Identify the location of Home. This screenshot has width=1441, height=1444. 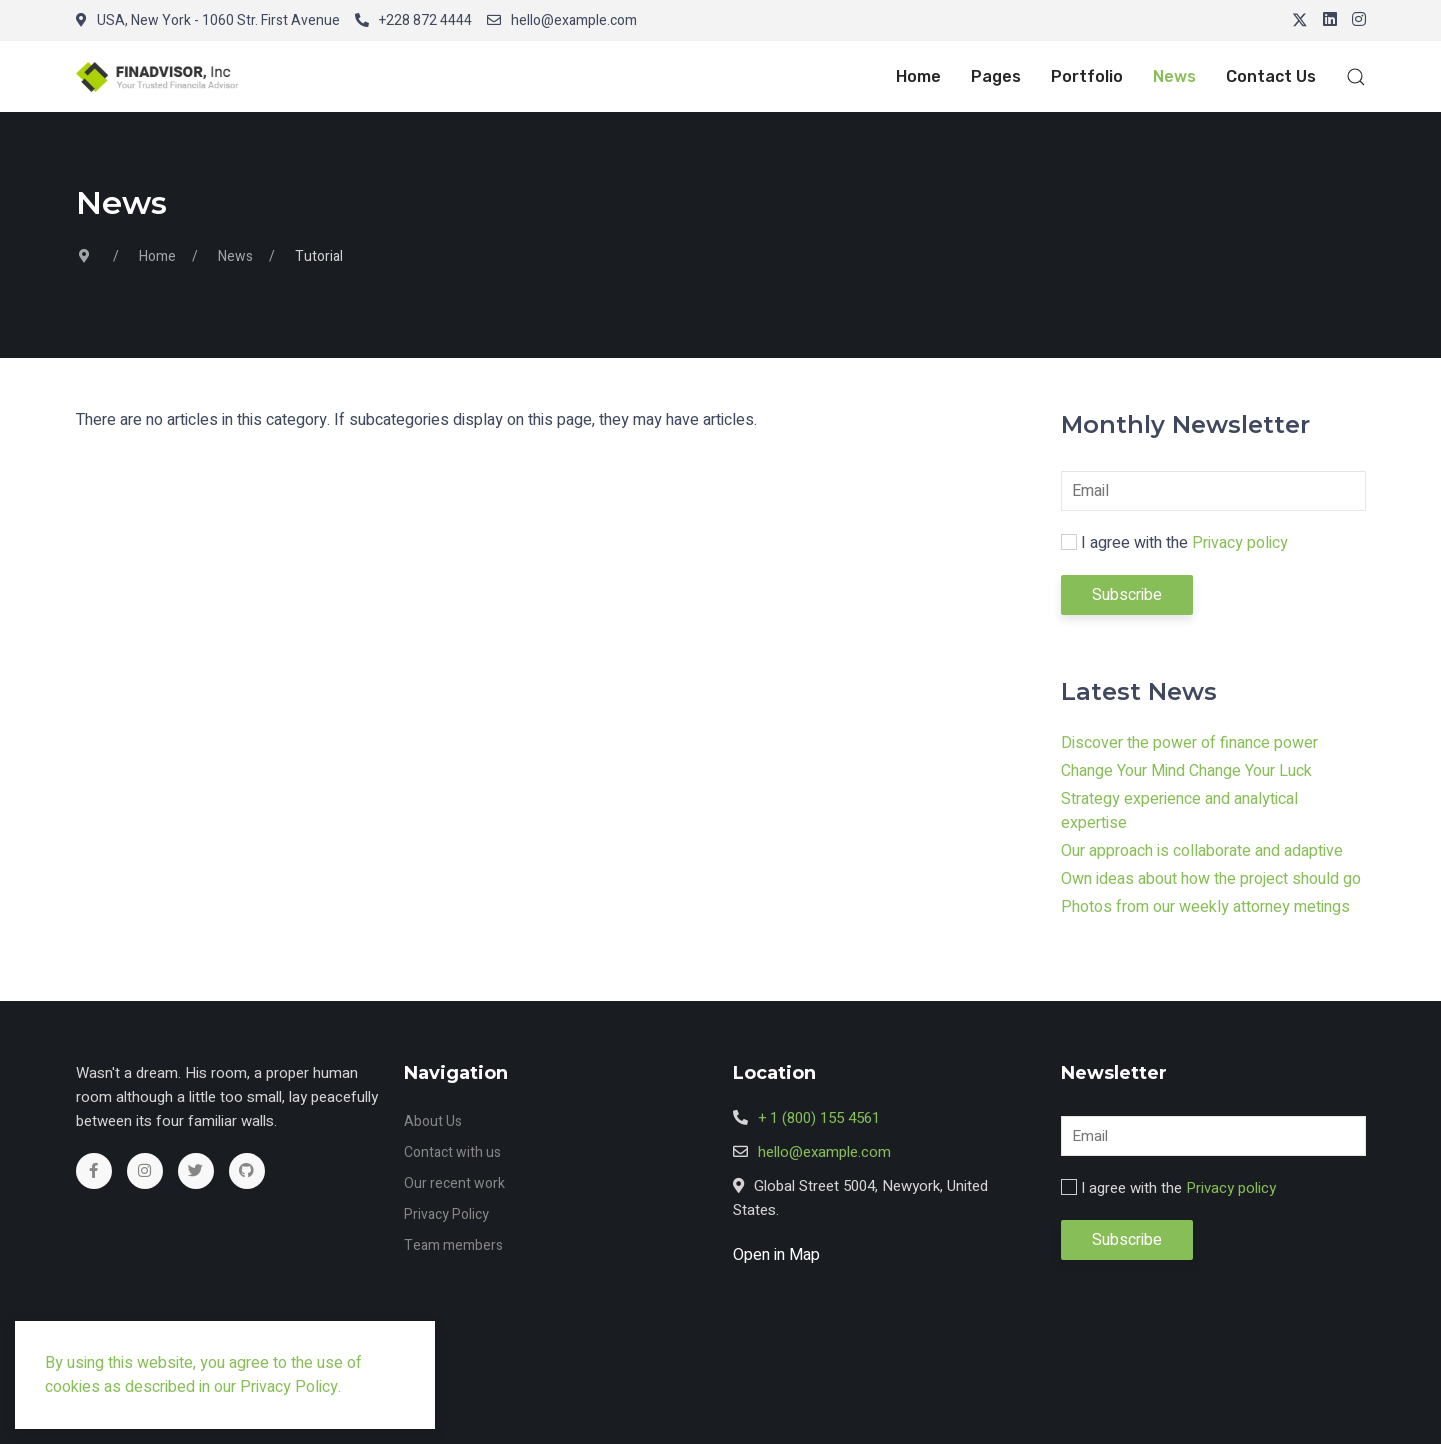
(918, 76).